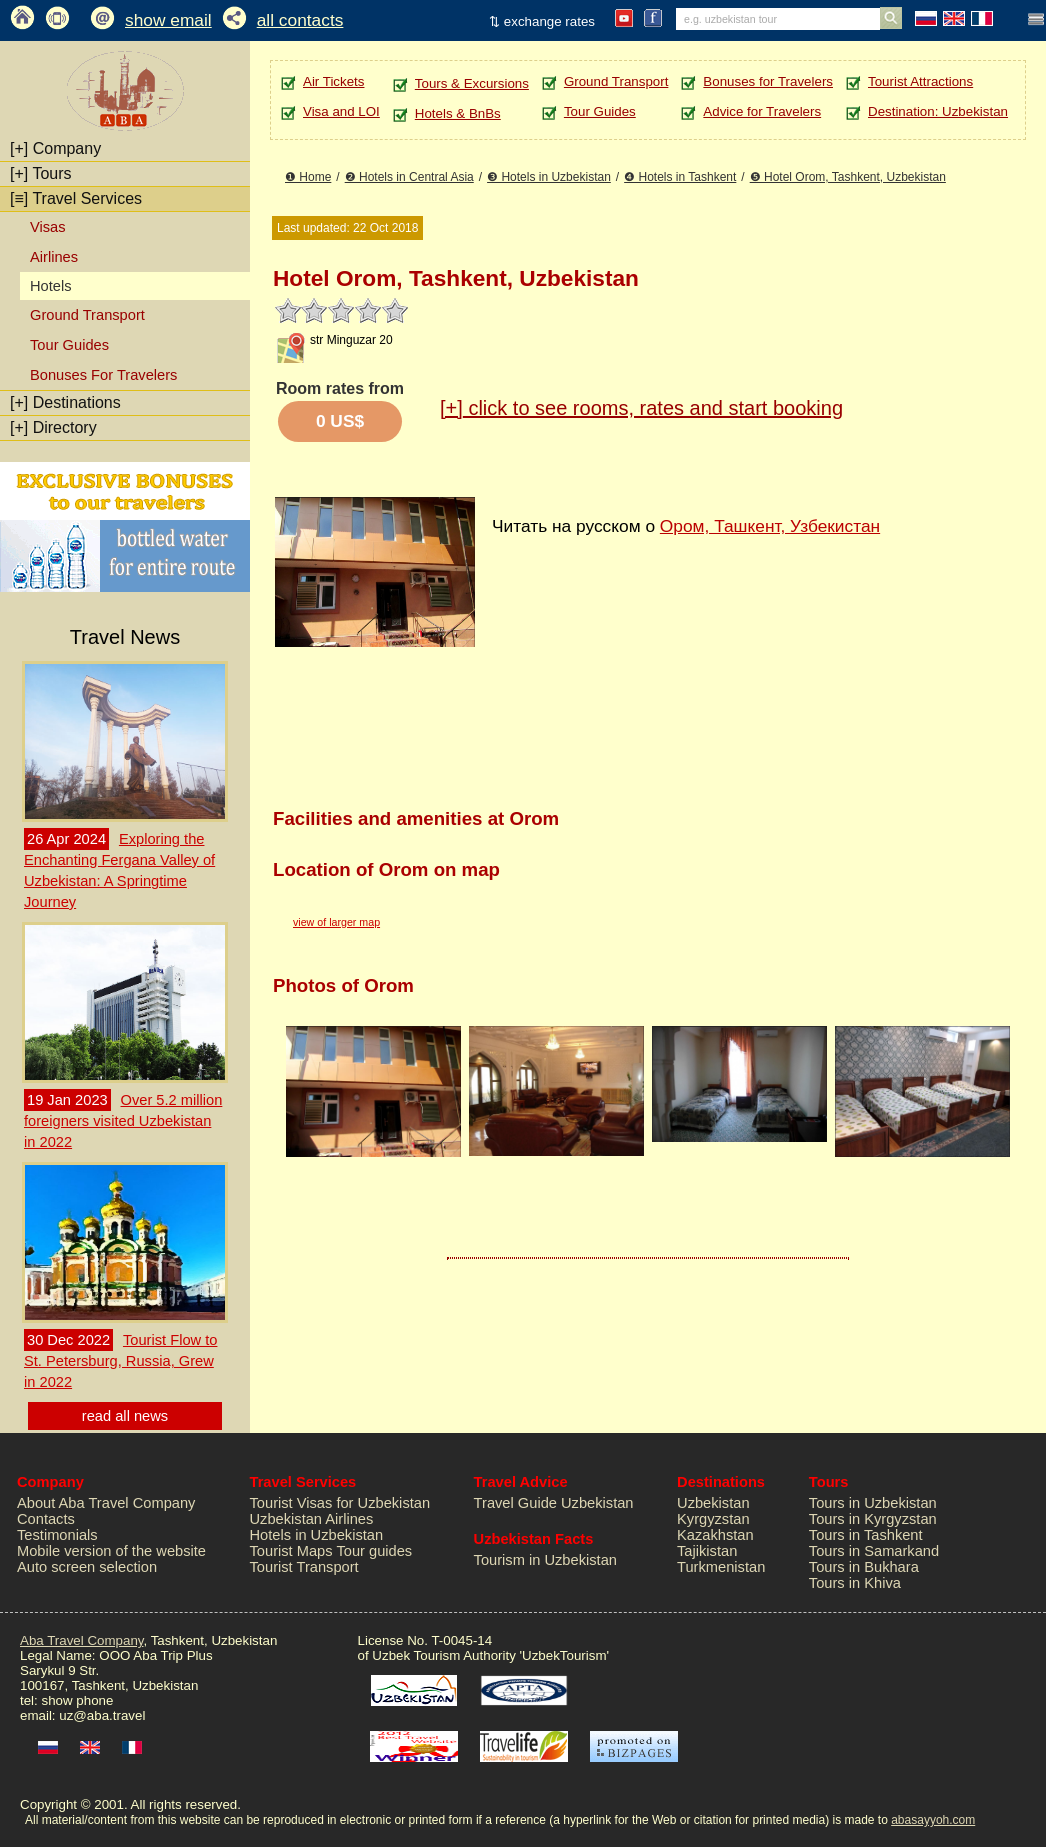 The width and height of the screenshot is (1046, 1847). Describe the element at coordinates (873, 1503) in the screenshot. I see `Tours in Uzbekistan` at that location.